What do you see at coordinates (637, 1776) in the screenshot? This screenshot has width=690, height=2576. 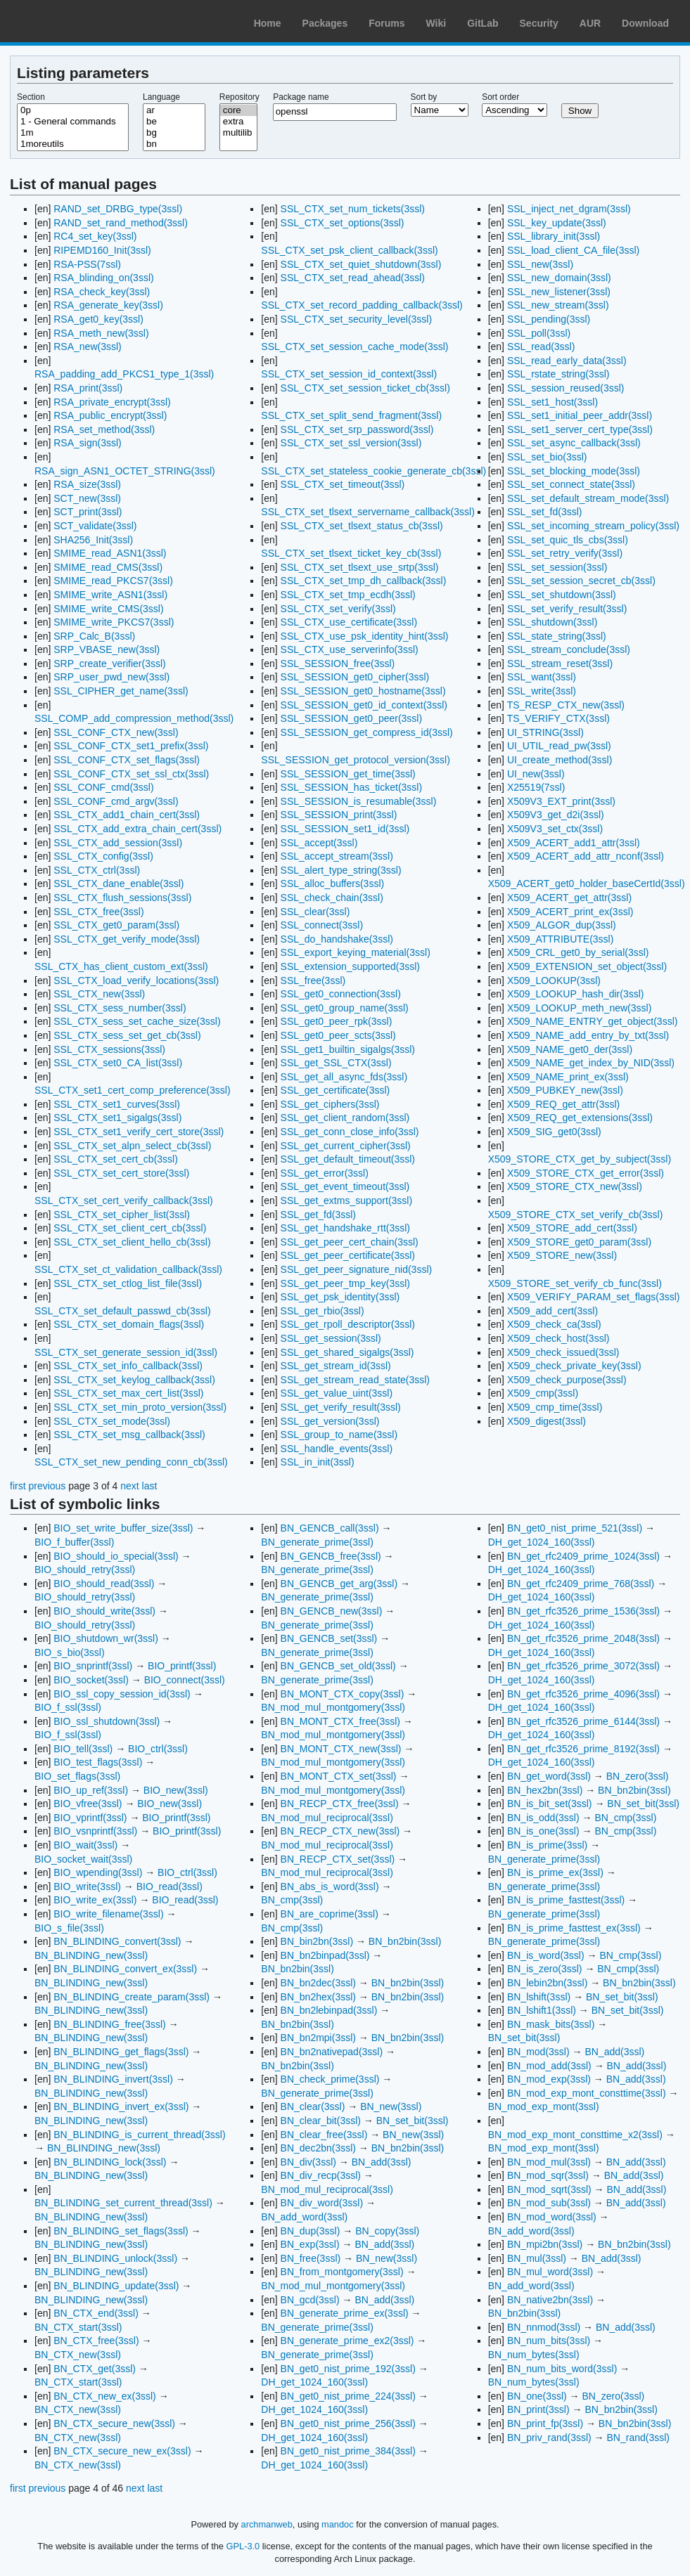 I see `BN_zero(3ssl)` at bounding box center [637, 1776].